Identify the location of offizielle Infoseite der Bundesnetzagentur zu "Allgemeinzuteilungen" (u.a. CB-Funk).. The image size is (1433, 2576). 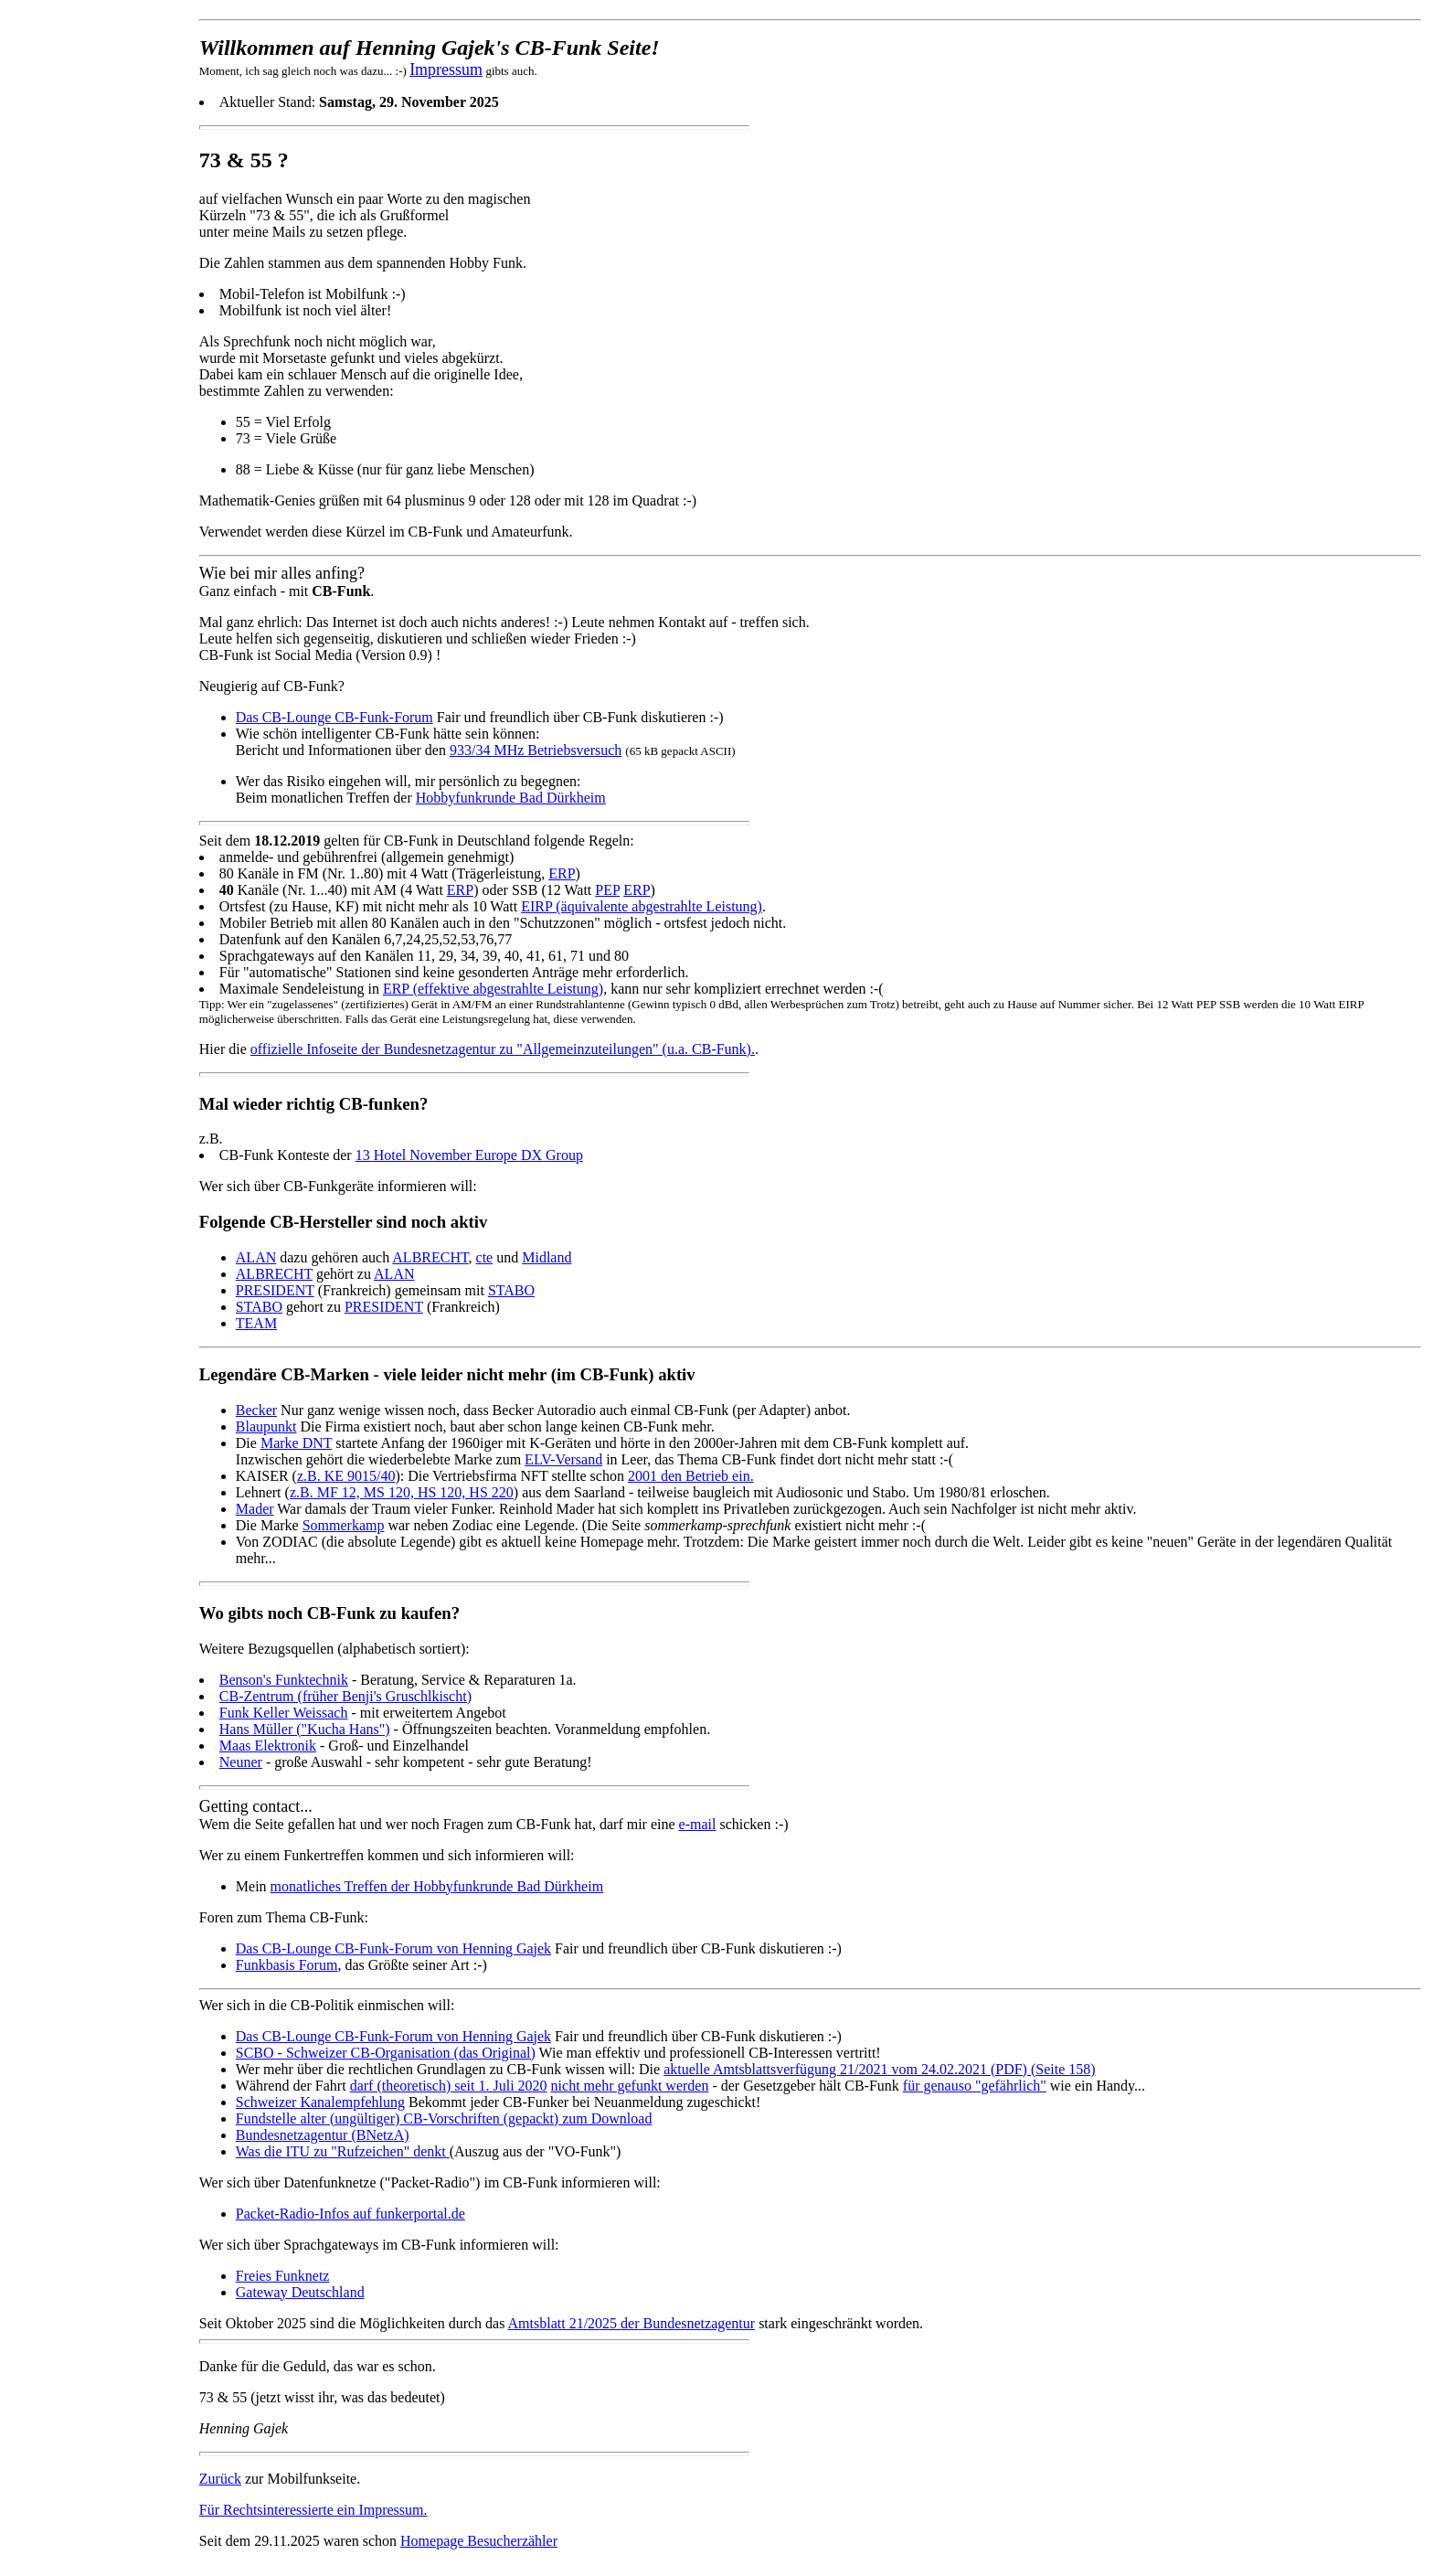
(502, 1049).